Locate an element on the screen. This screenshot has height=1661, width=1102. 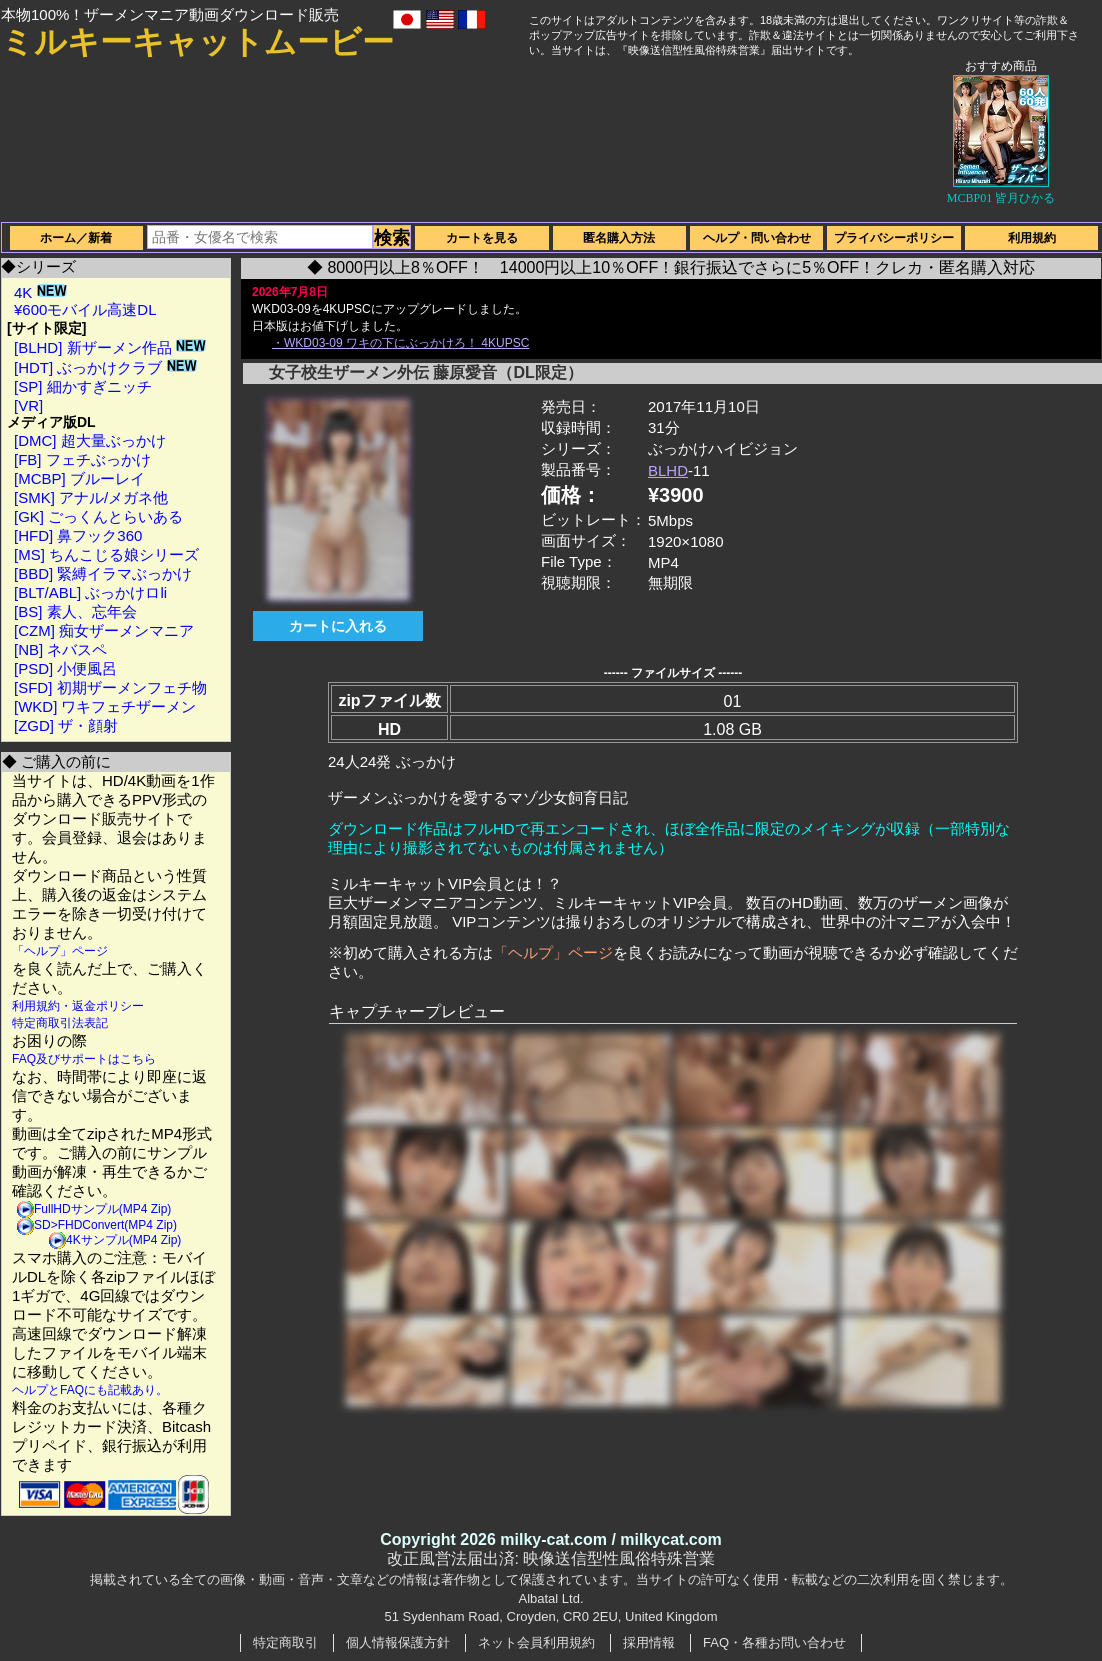
[VR] is located at coordinates (28, 405).